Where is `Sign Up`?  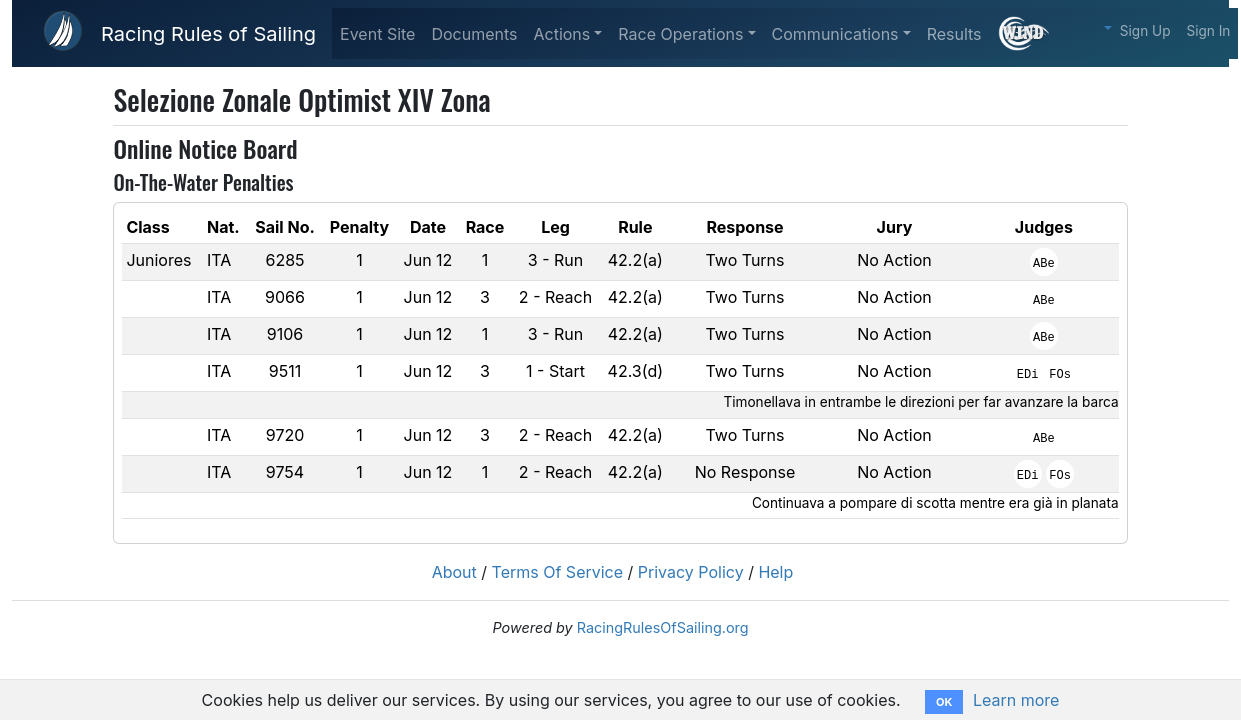 Sign Up is located at coordinates (1145, 31).